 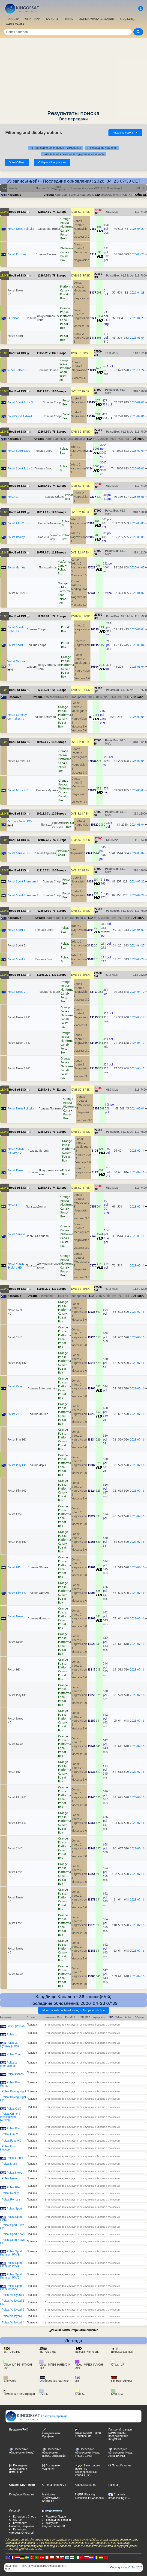 What do you see at coordinates (58, 2519) in the screenshot?
I see `Последние Подачи` at bounding box center [58, 2519].